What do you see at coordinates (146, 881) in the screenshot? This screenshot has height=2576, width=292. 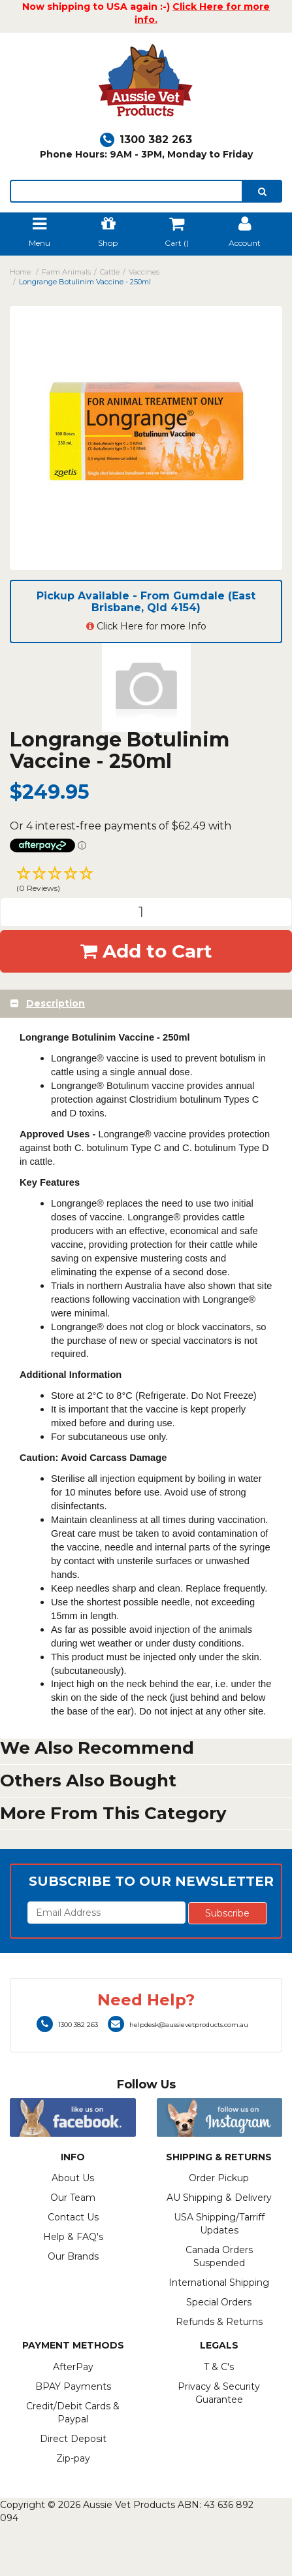 I see `[button]` at bounding box center [146, 881].